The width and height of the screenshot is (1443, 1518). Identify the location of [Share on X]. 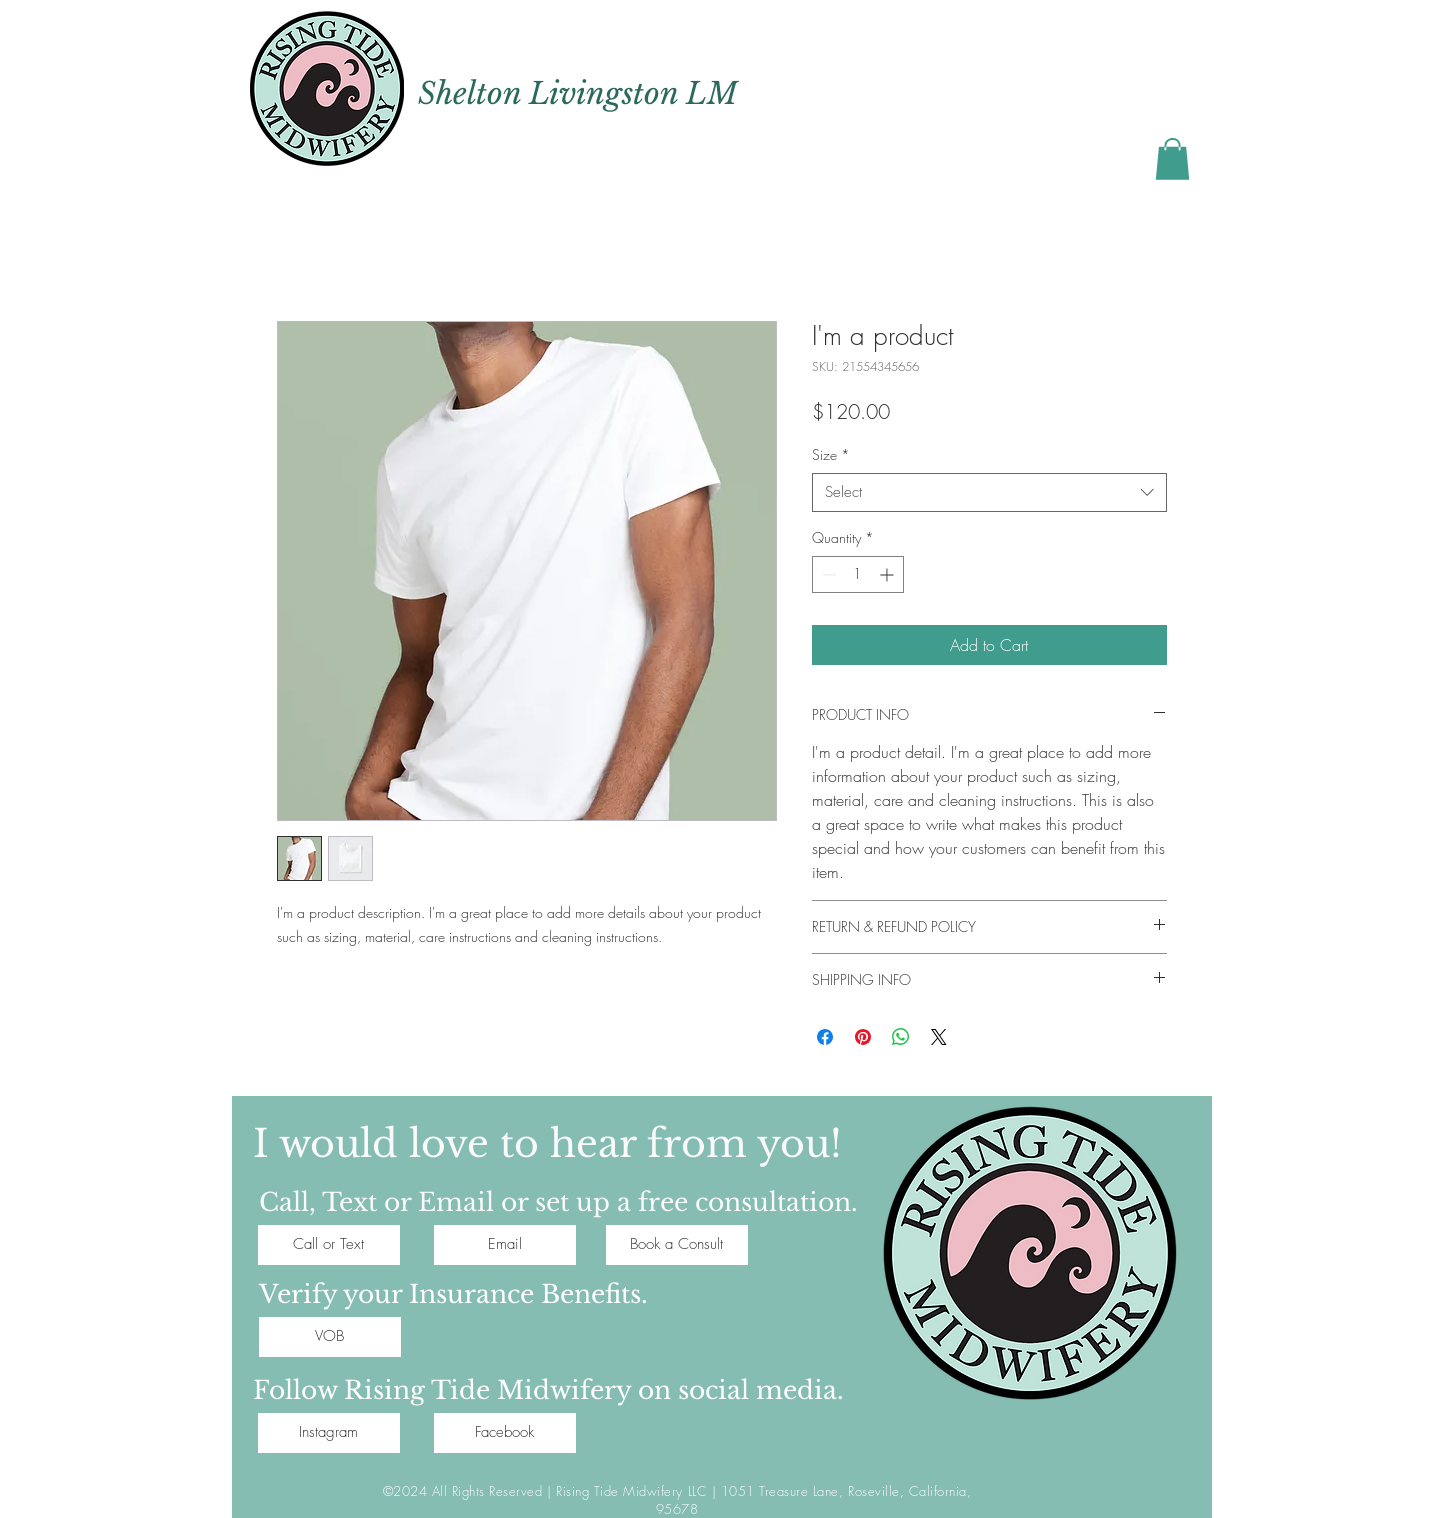
(939, 1037).